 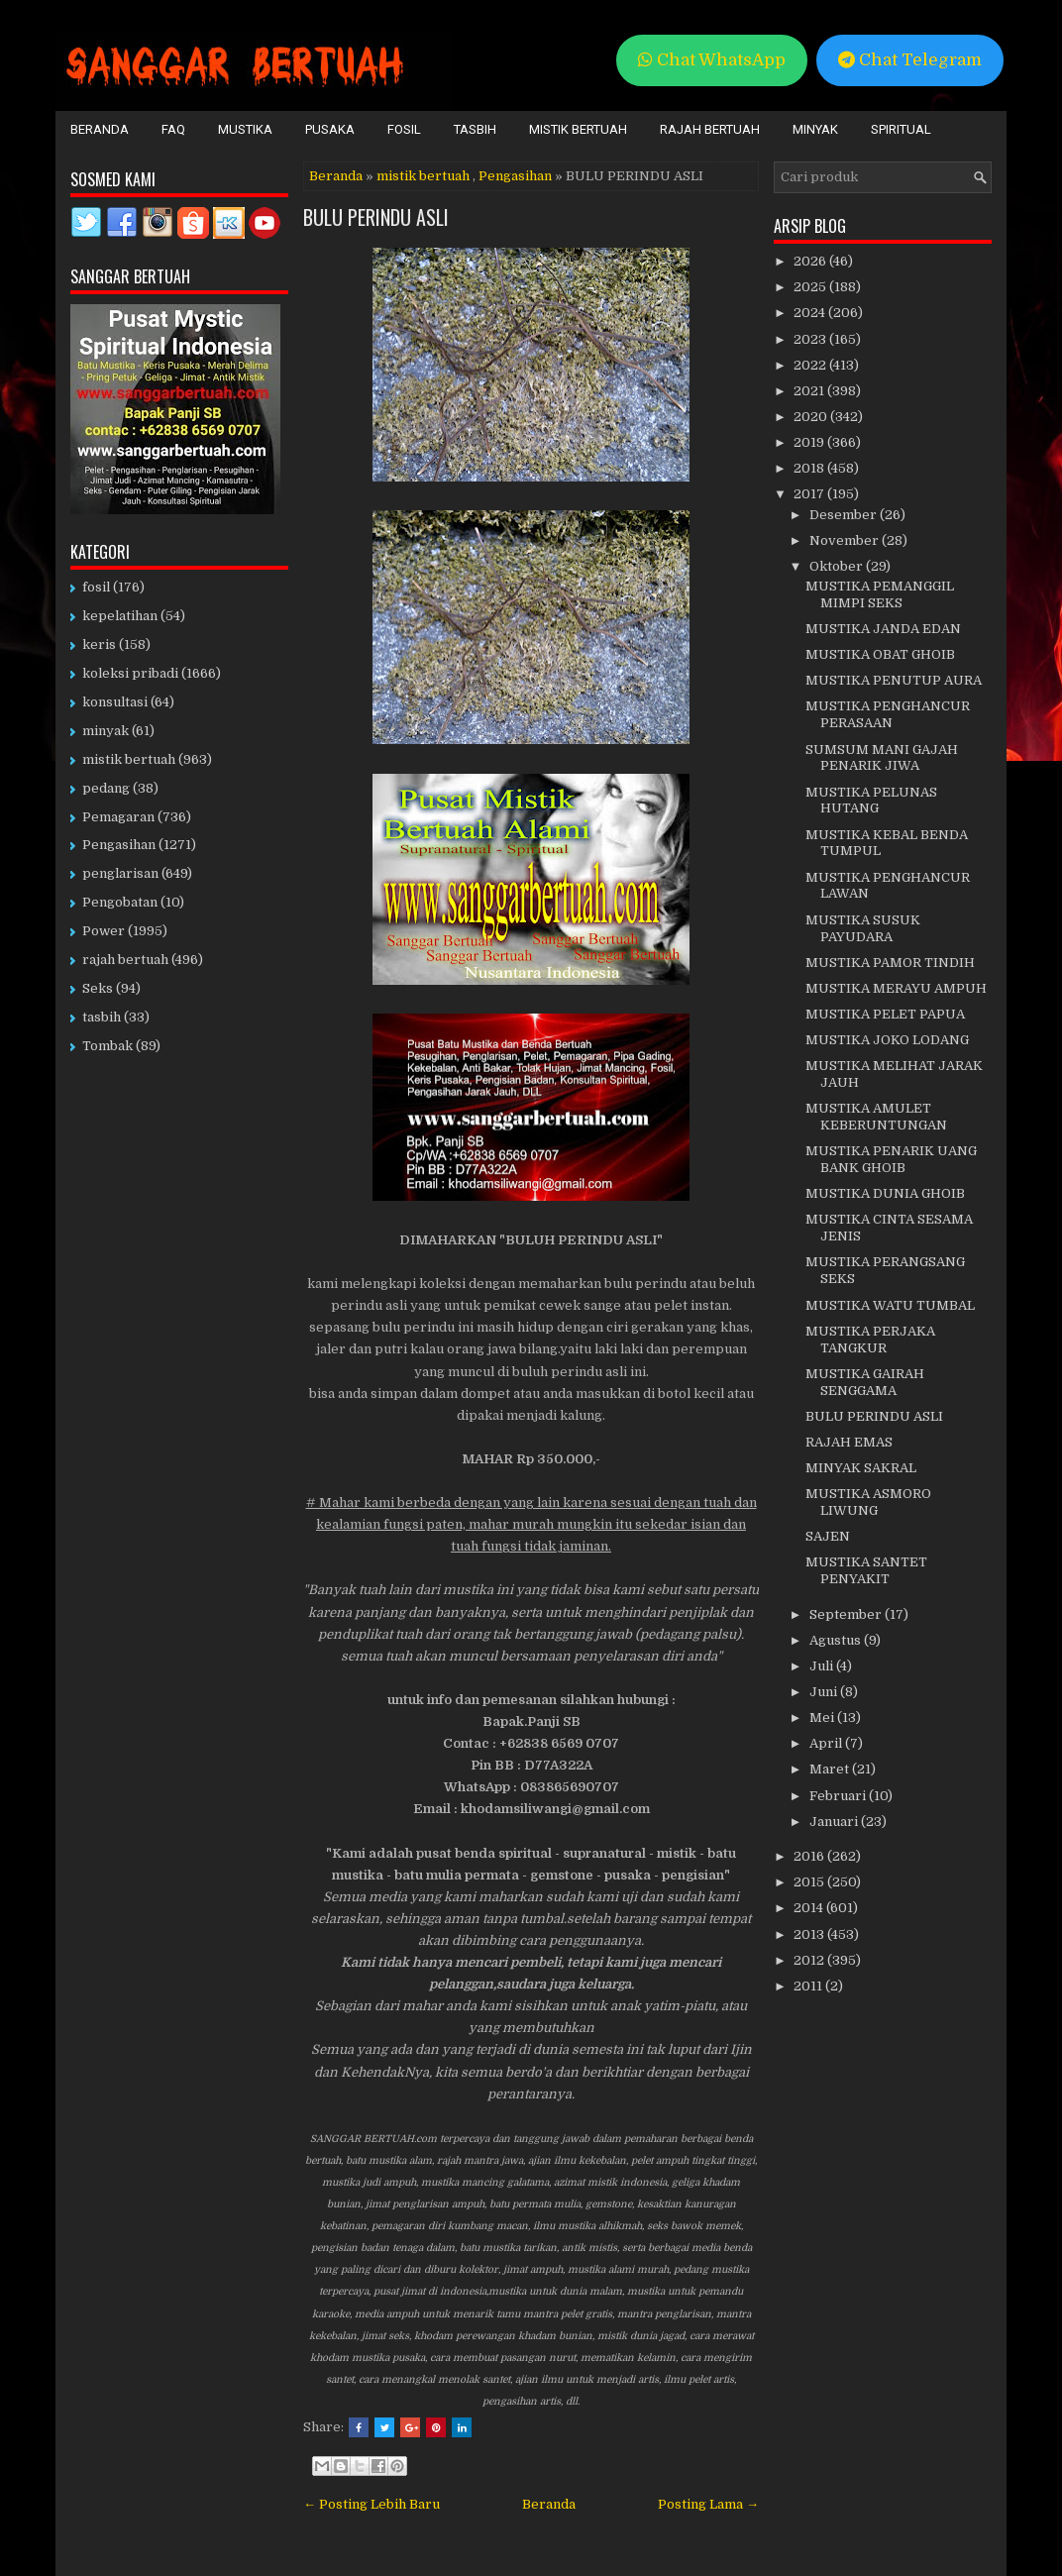 What do you see at coordinates (839, 1795) in the screenshot?
I see `Februari` at bounding box center [839, 1795].